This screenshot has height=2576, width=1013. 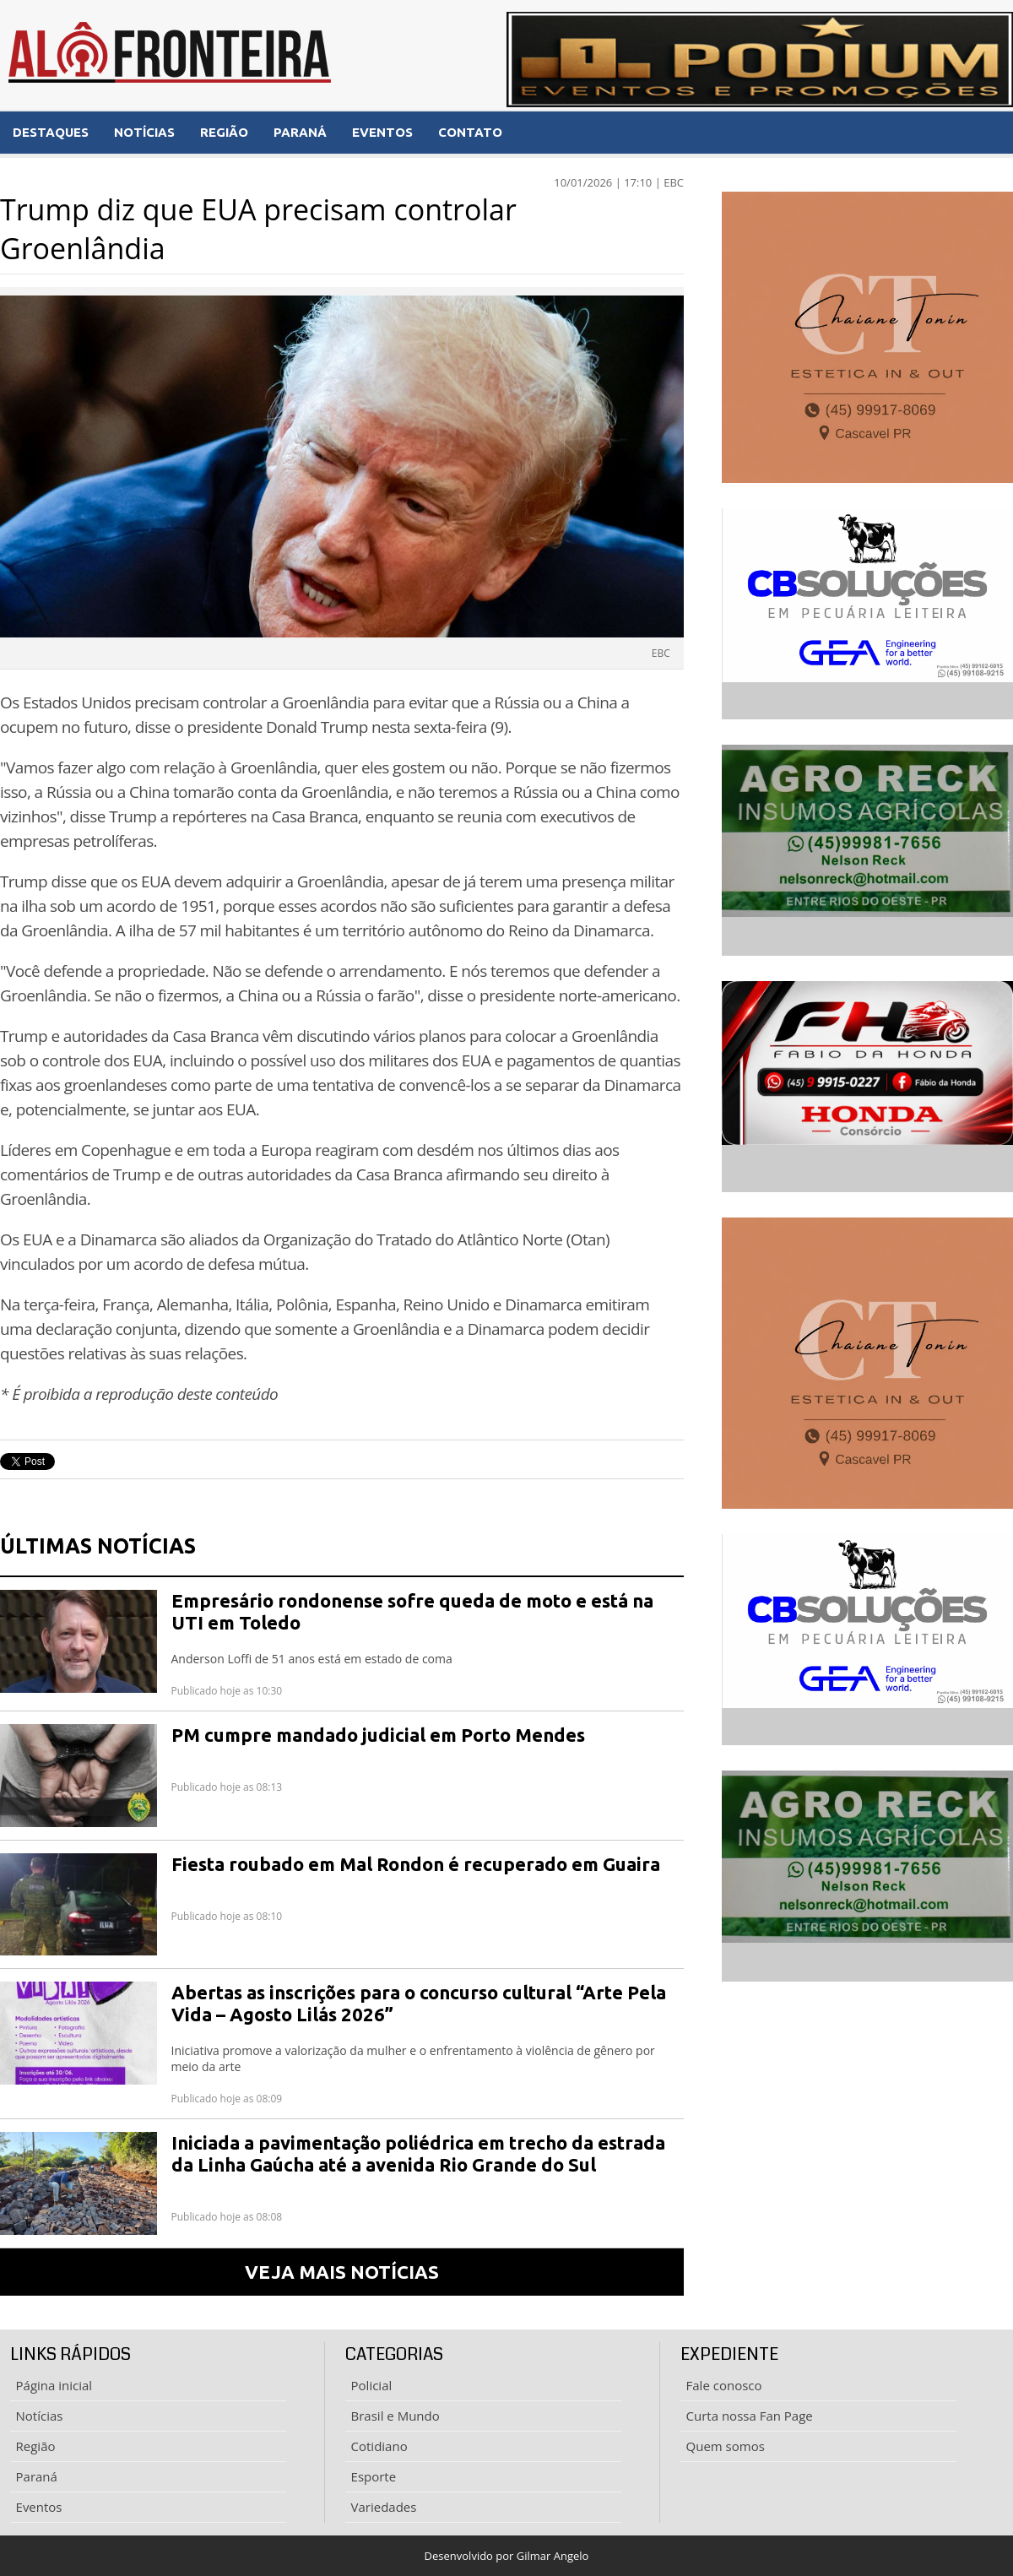 What do you see at coordinates (224, 132) in the screenshot?
I see `REGIÃO` at bounding box center [224, 132].